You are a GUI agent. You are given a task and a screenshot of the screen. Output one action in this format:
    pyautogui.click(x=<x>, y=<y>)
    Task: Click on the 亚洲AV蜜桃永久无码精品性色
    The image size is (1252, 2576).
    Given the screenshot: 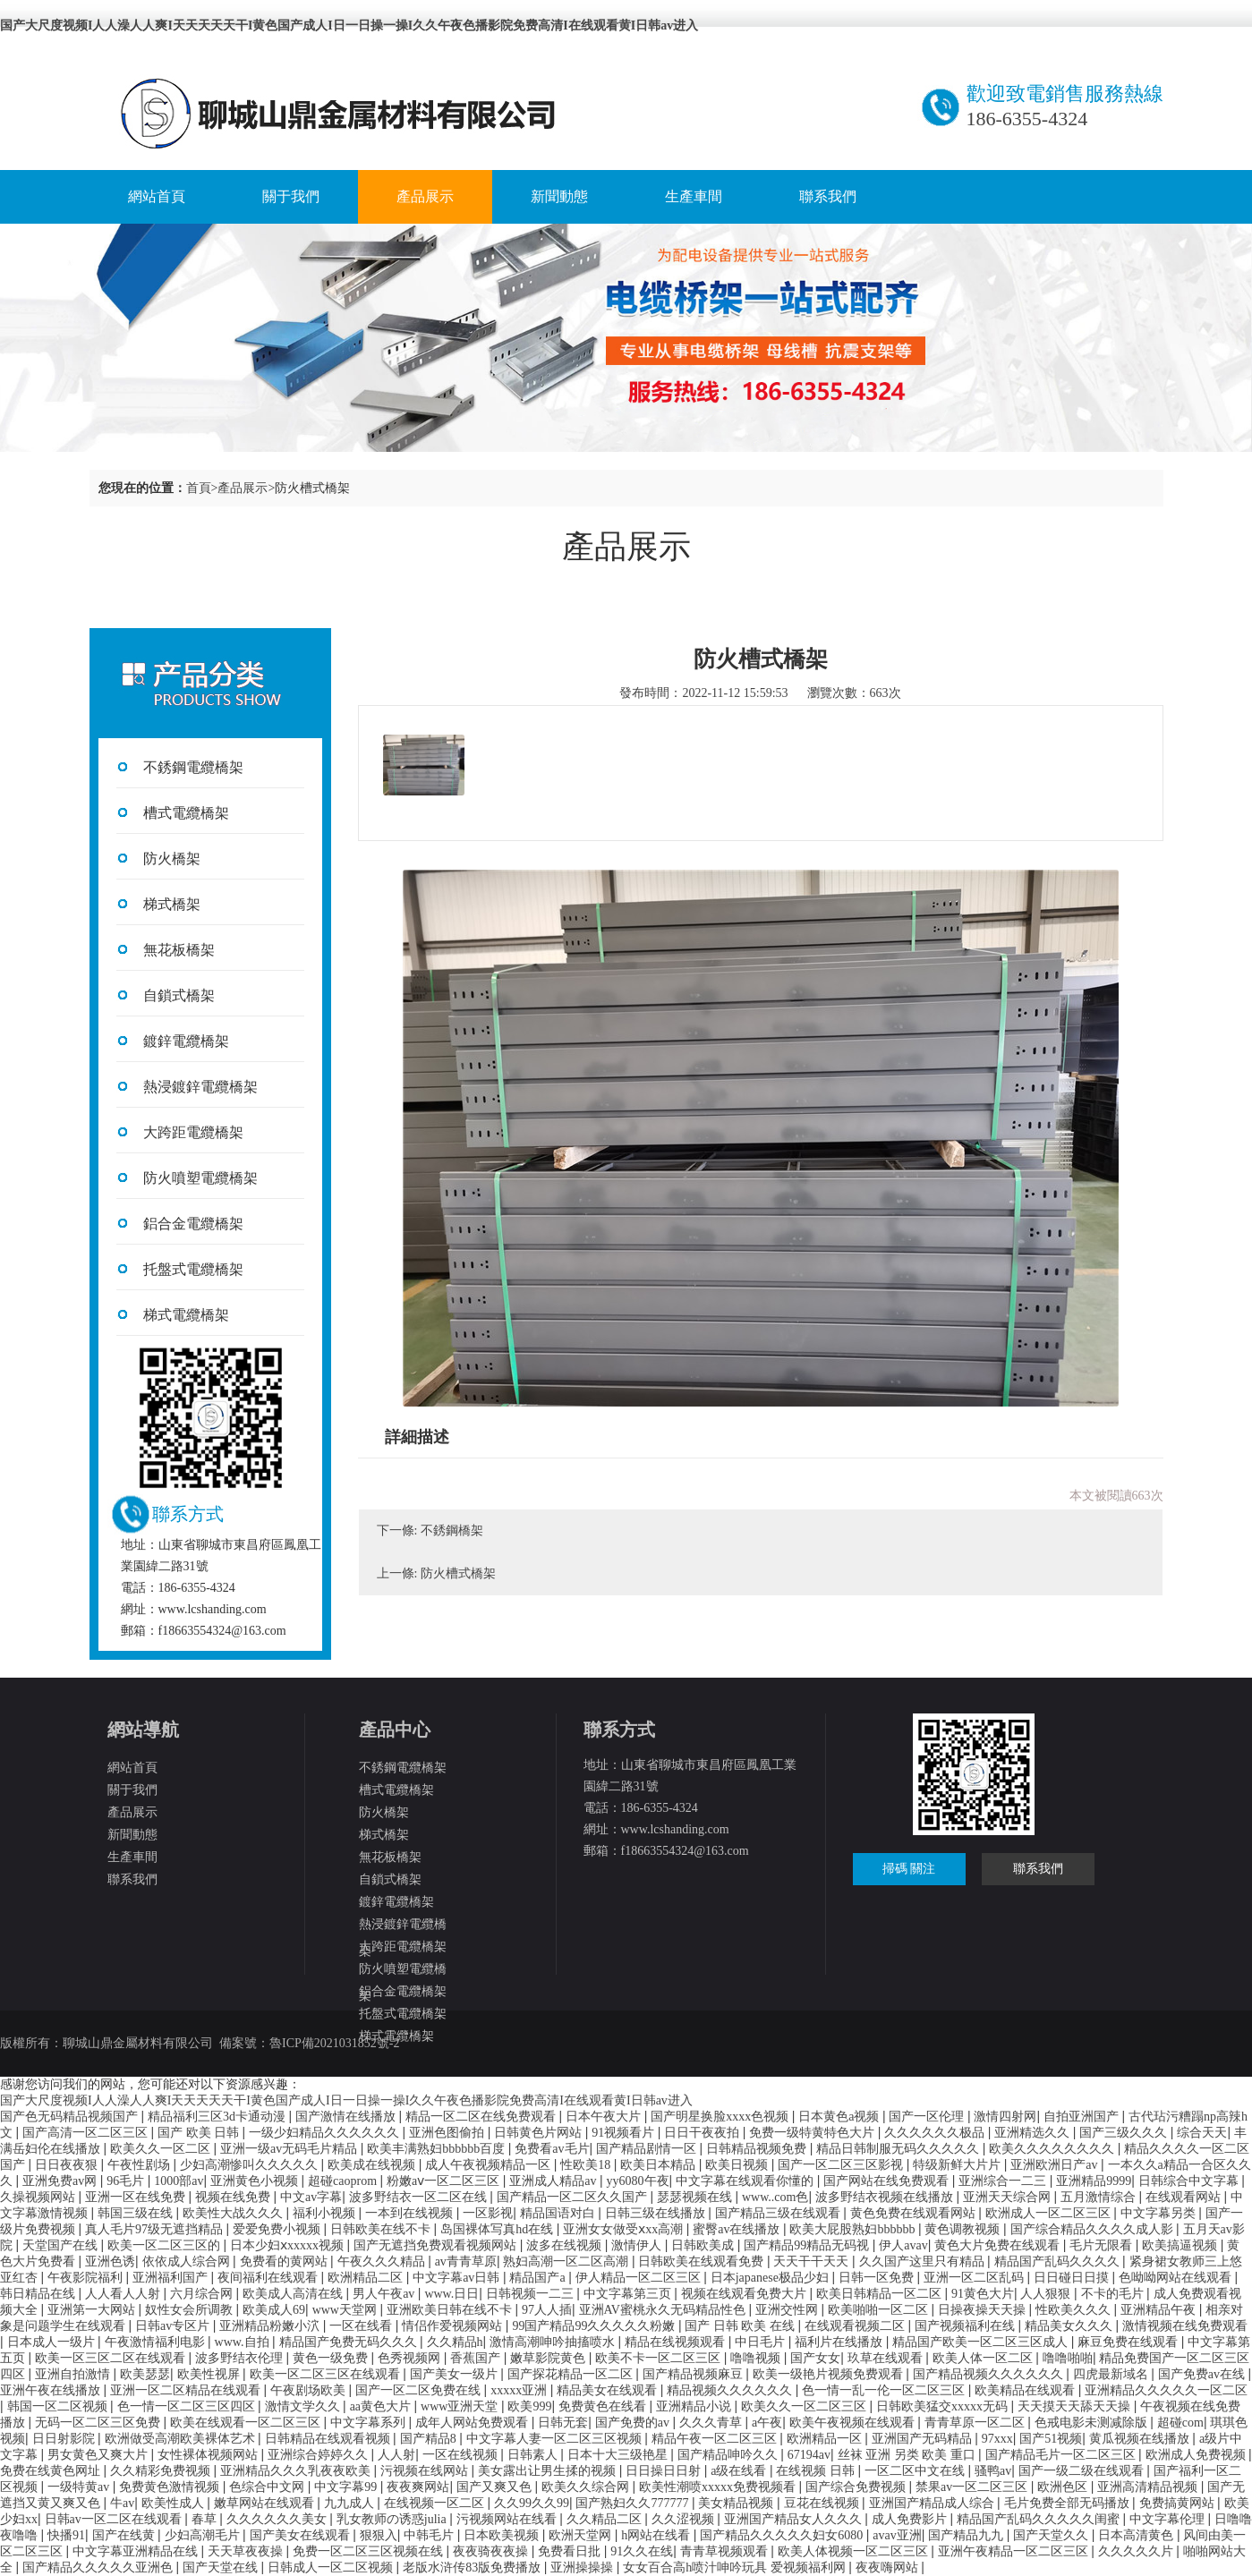 What is the action you would take?
    pyautogui.click(x=664, y=2310)
    